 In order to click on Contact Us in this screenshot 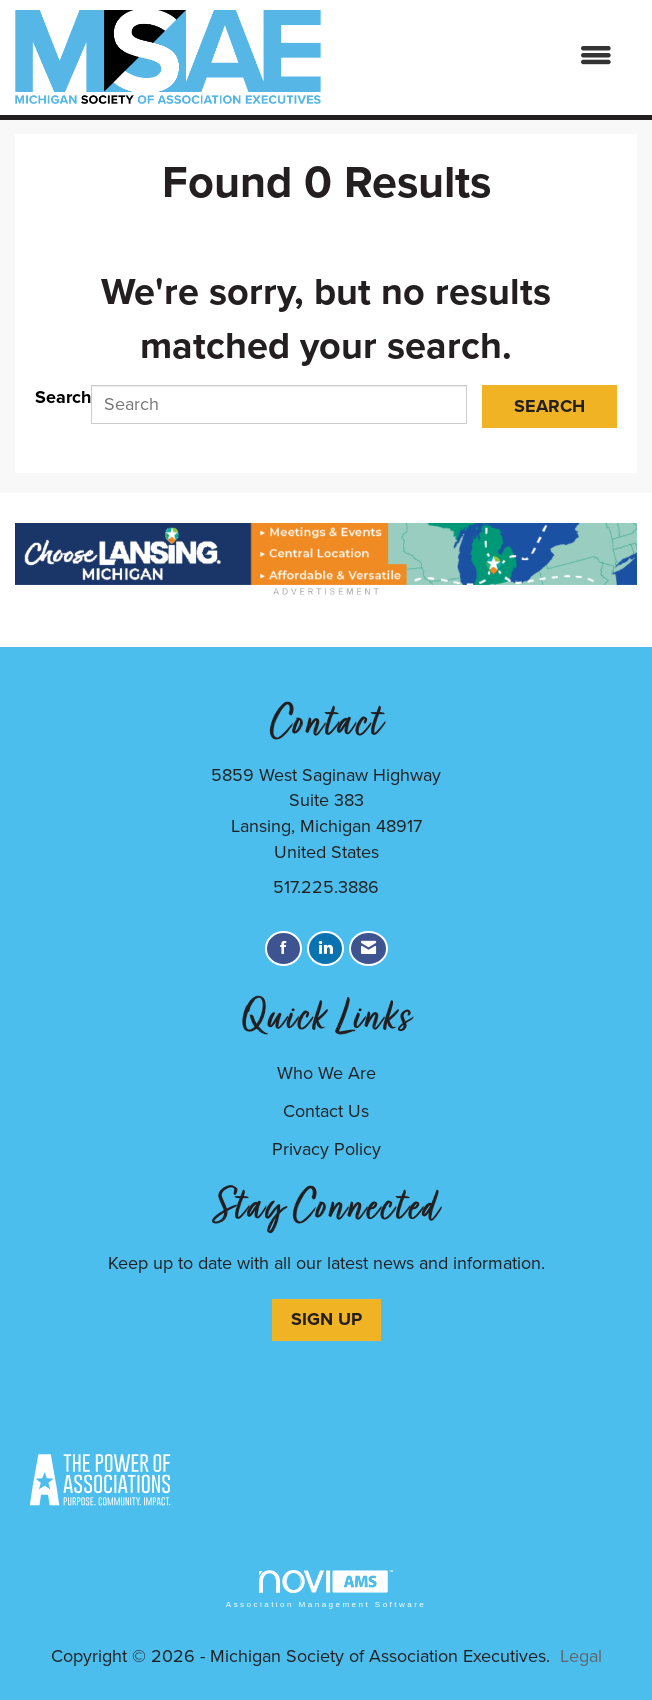, I will do `click(326, 1111)`.